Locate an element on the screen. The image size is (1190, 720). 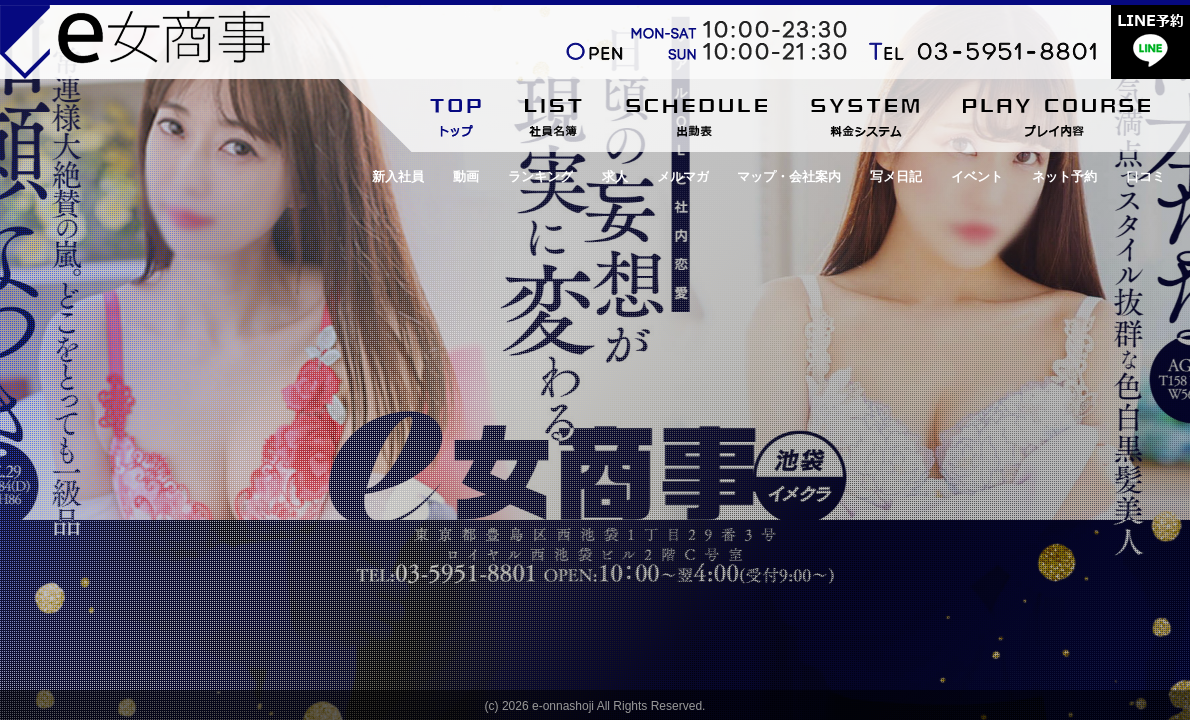
求人 is located at coordinates (615, 176).